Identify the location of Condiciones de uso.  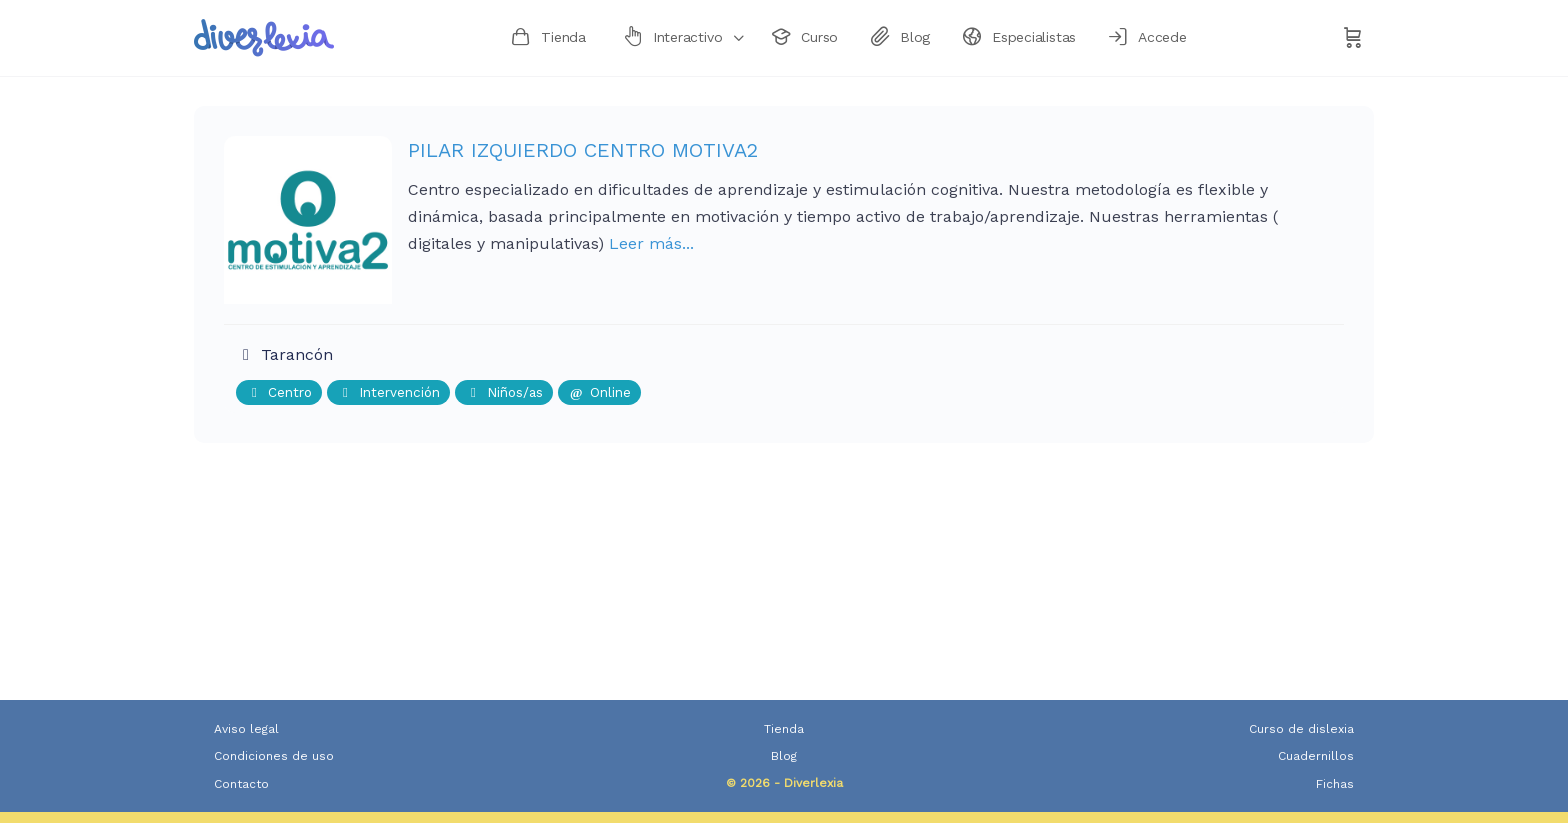
(274, 756).